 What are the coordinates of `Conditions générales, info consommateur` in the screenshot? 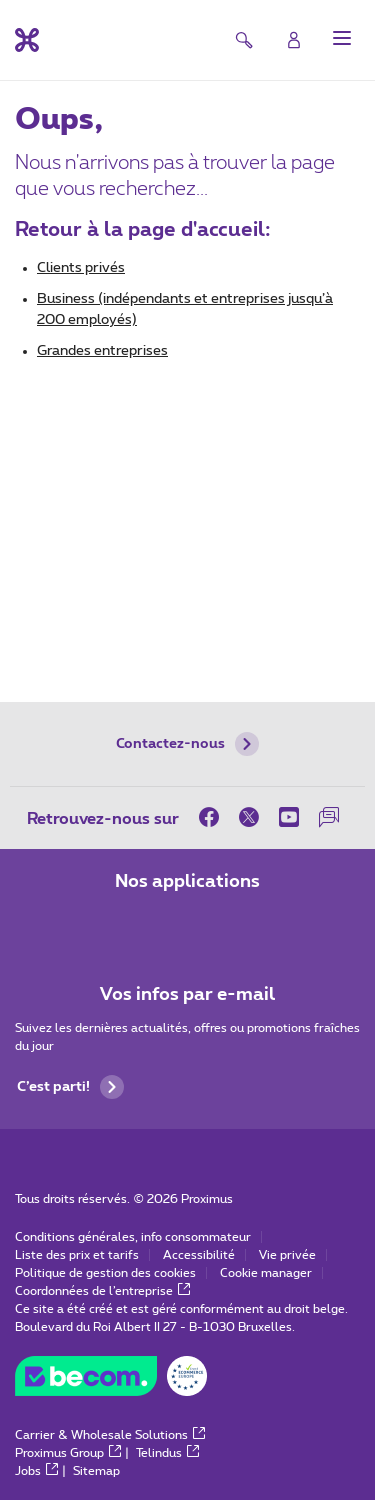 It's located at (133, 1237).